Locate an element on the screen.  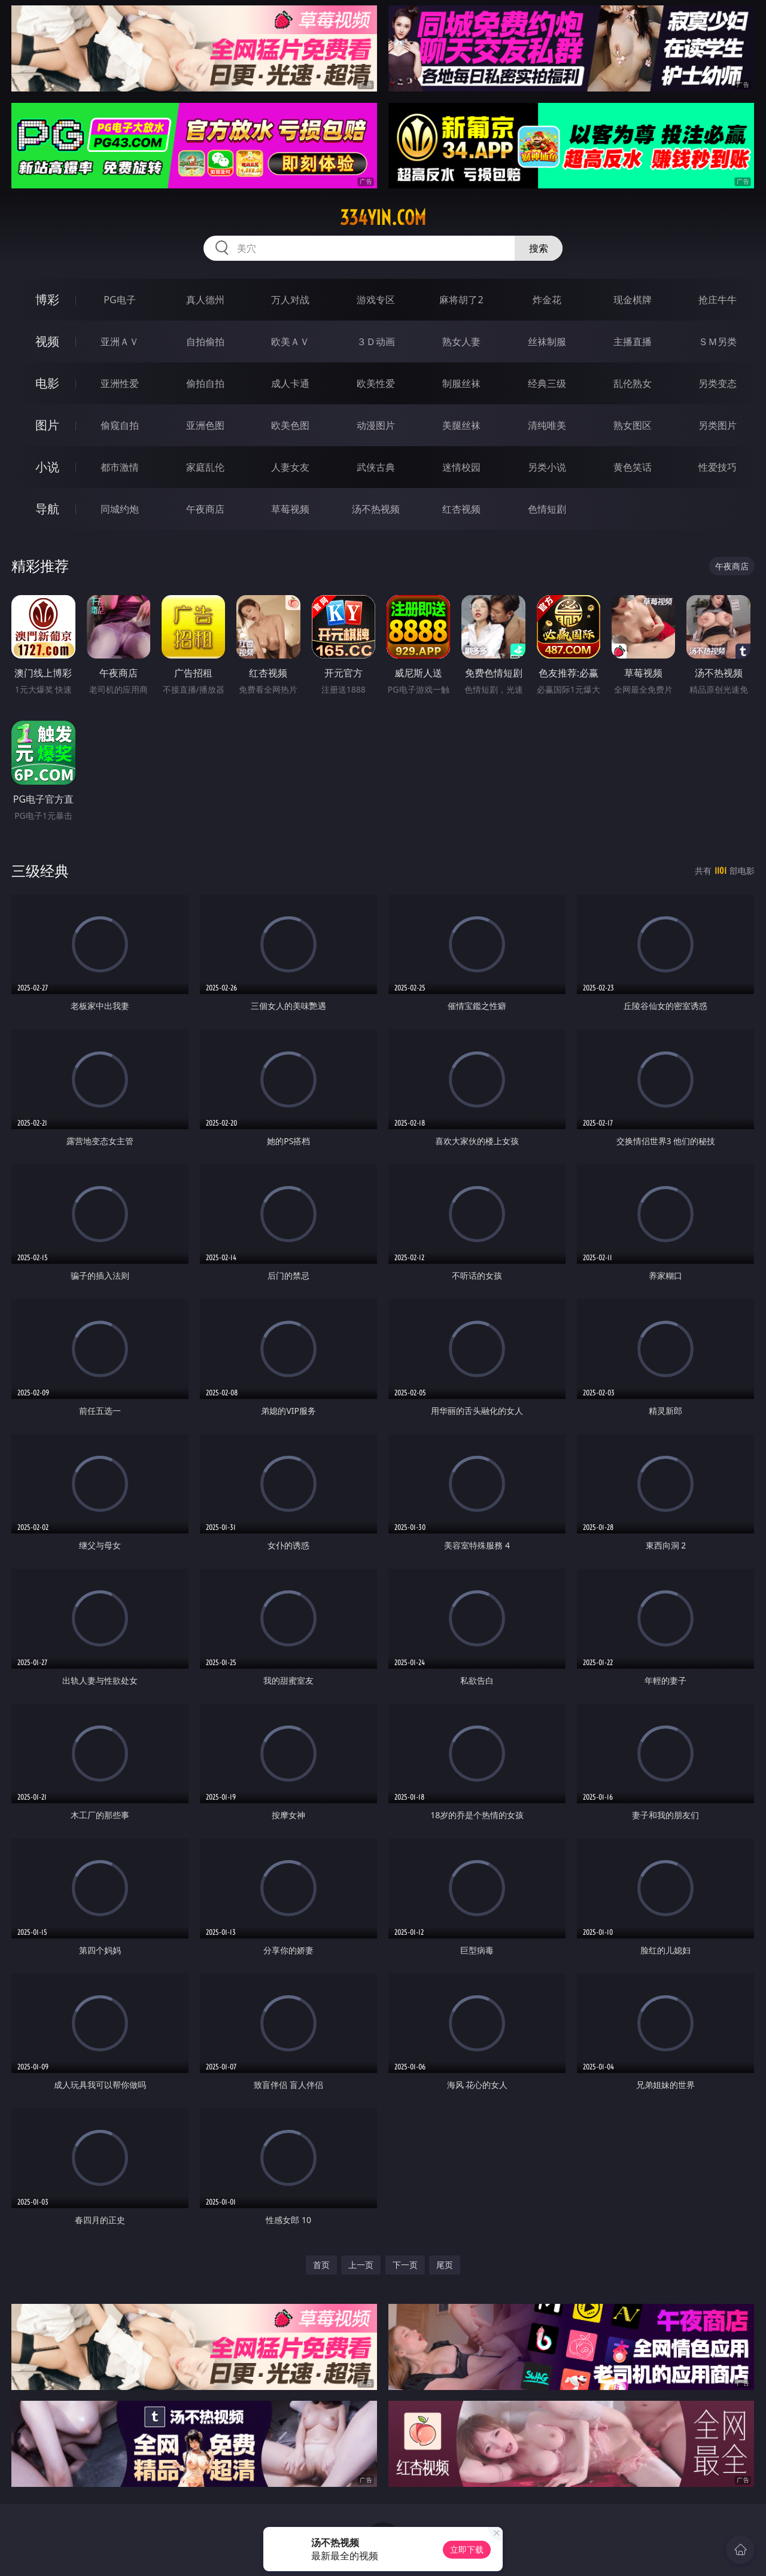
人妻女友 is located at coordinates (290, 467).